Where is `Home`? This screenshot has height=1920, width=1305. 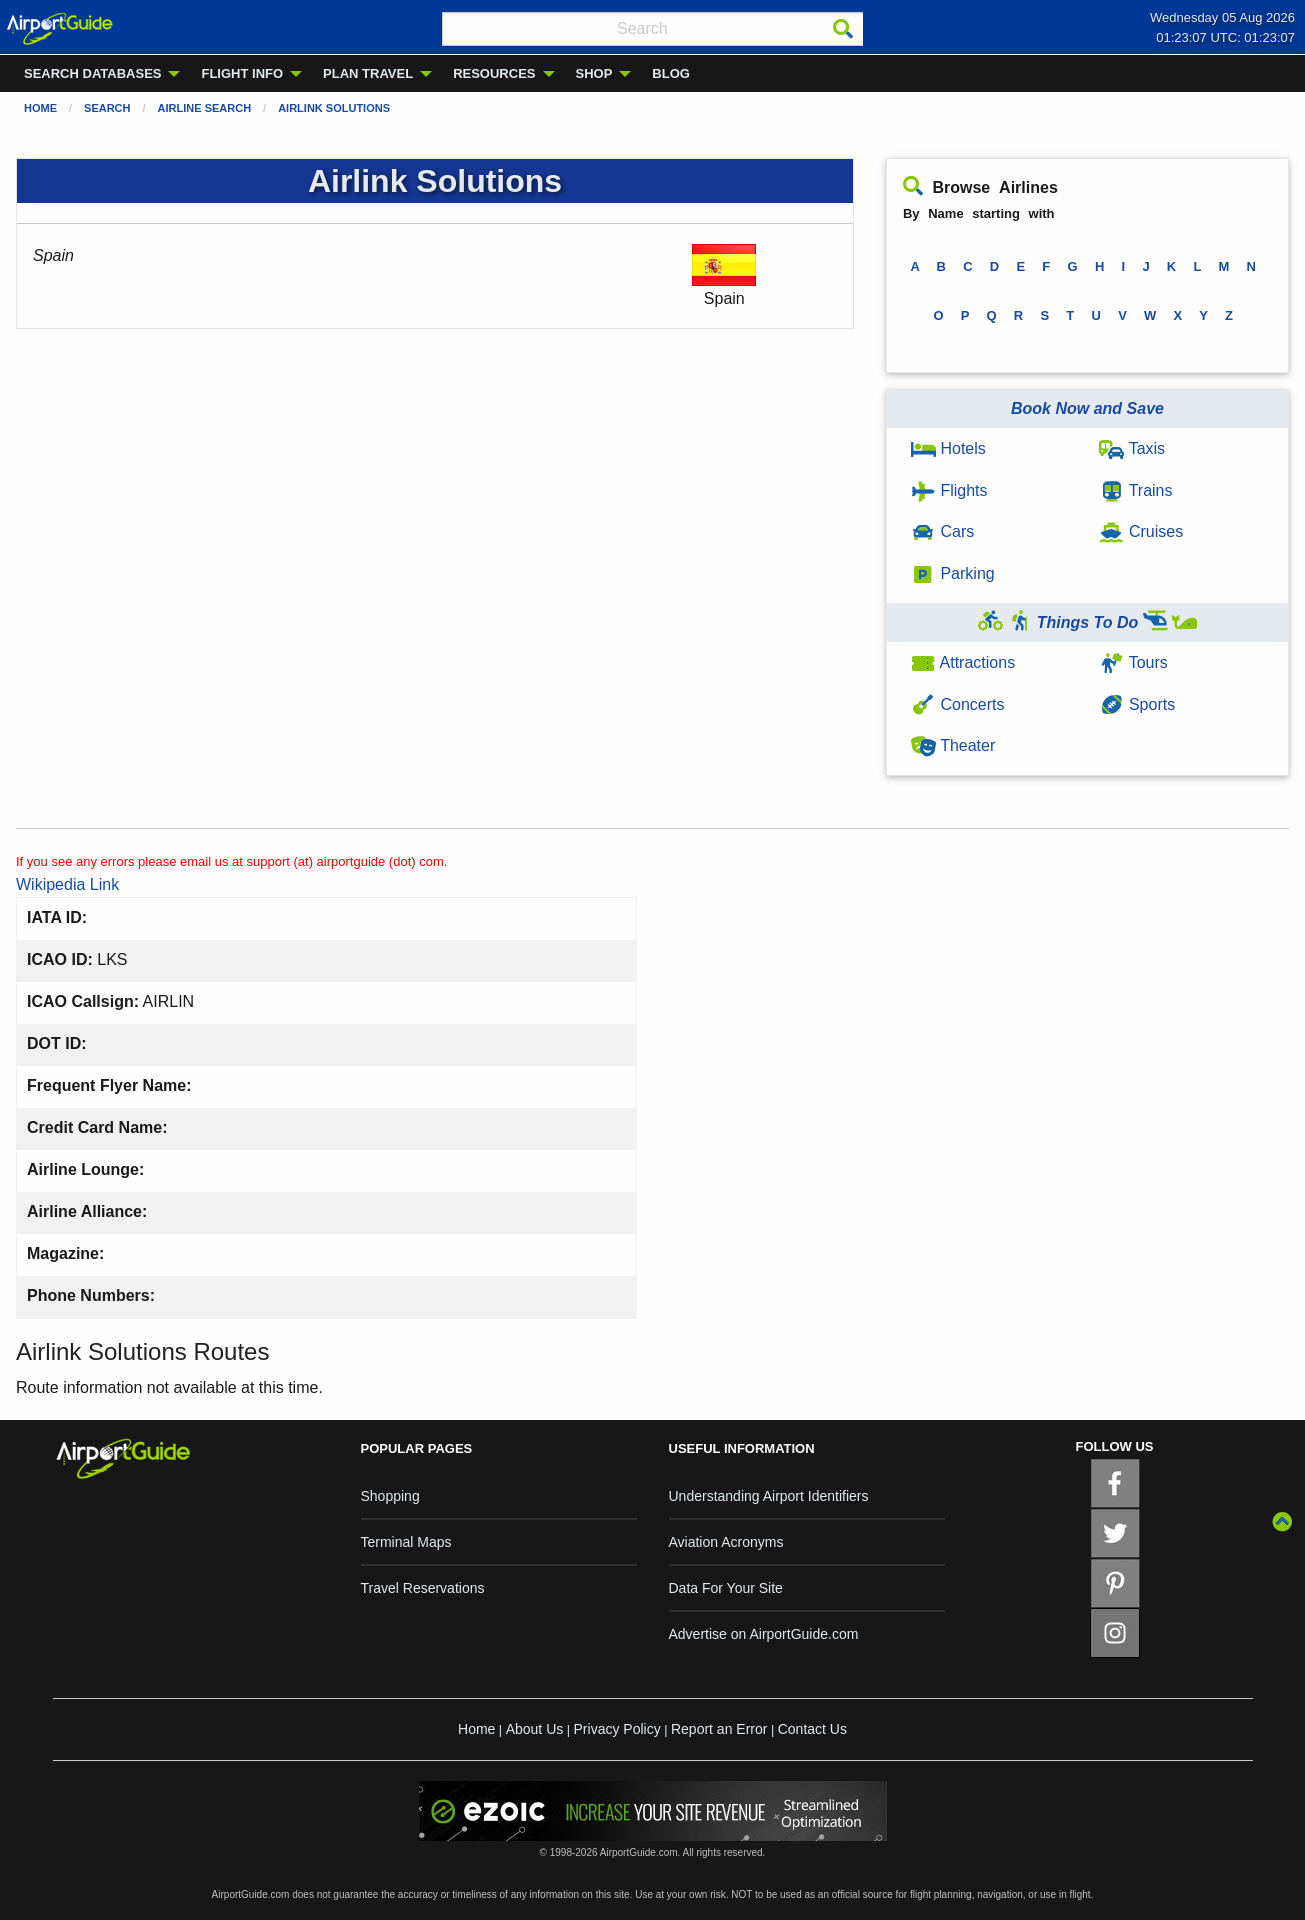
Home is located at coordinates (40, 108).